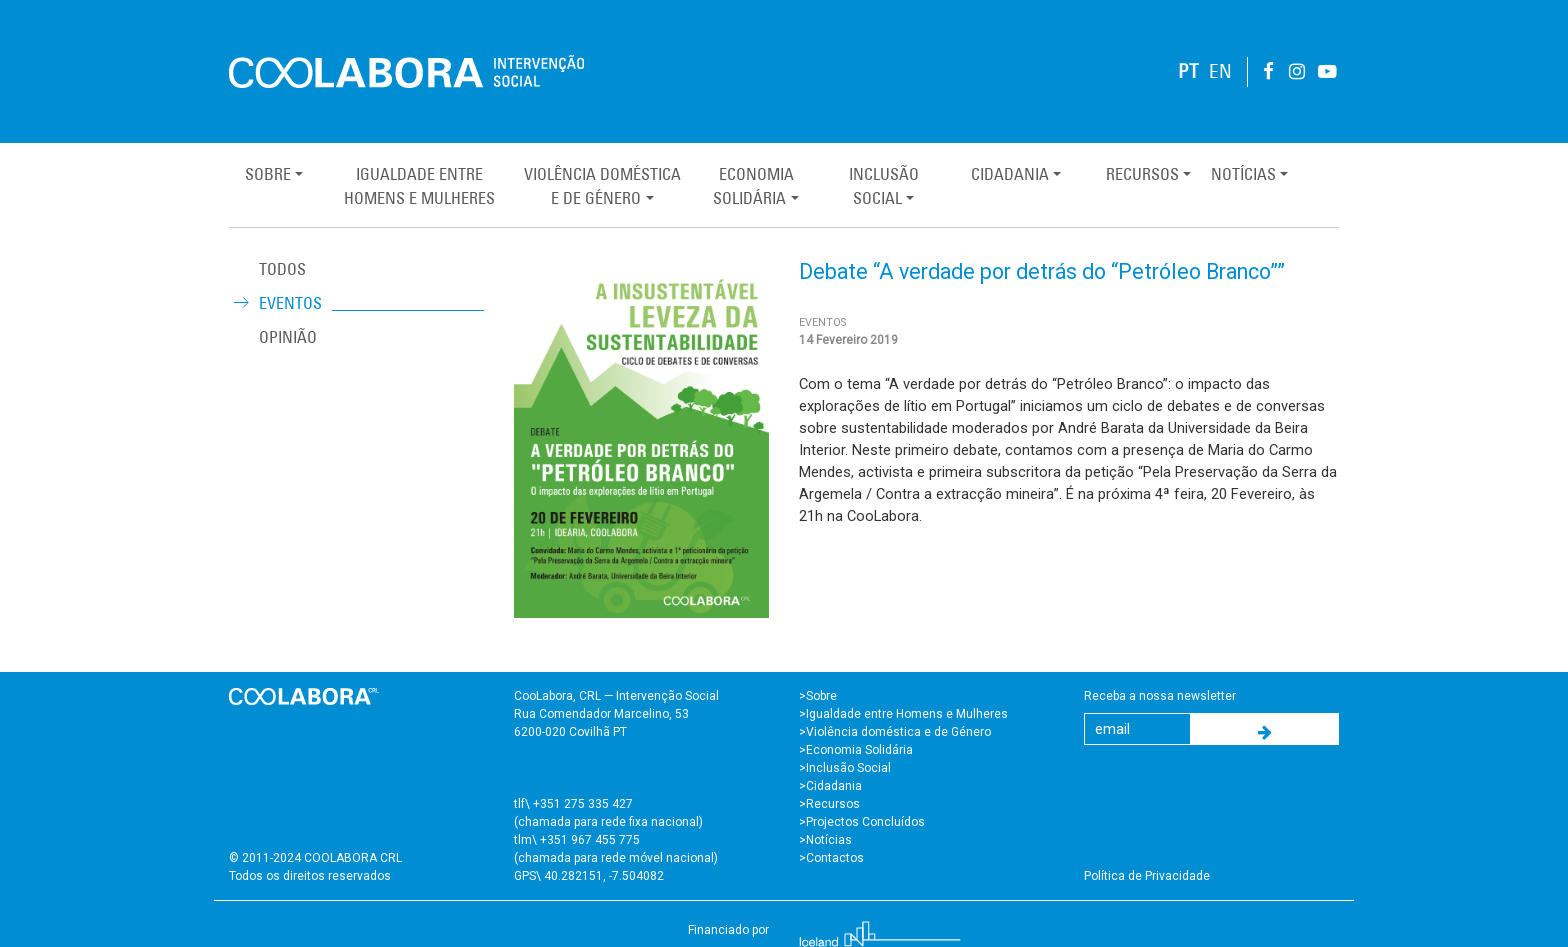 The image size is (1568, 947). What do you see at coordinates (290, 303) in the screenshot?
I see `Eventos` at bounding box center [290, 303].